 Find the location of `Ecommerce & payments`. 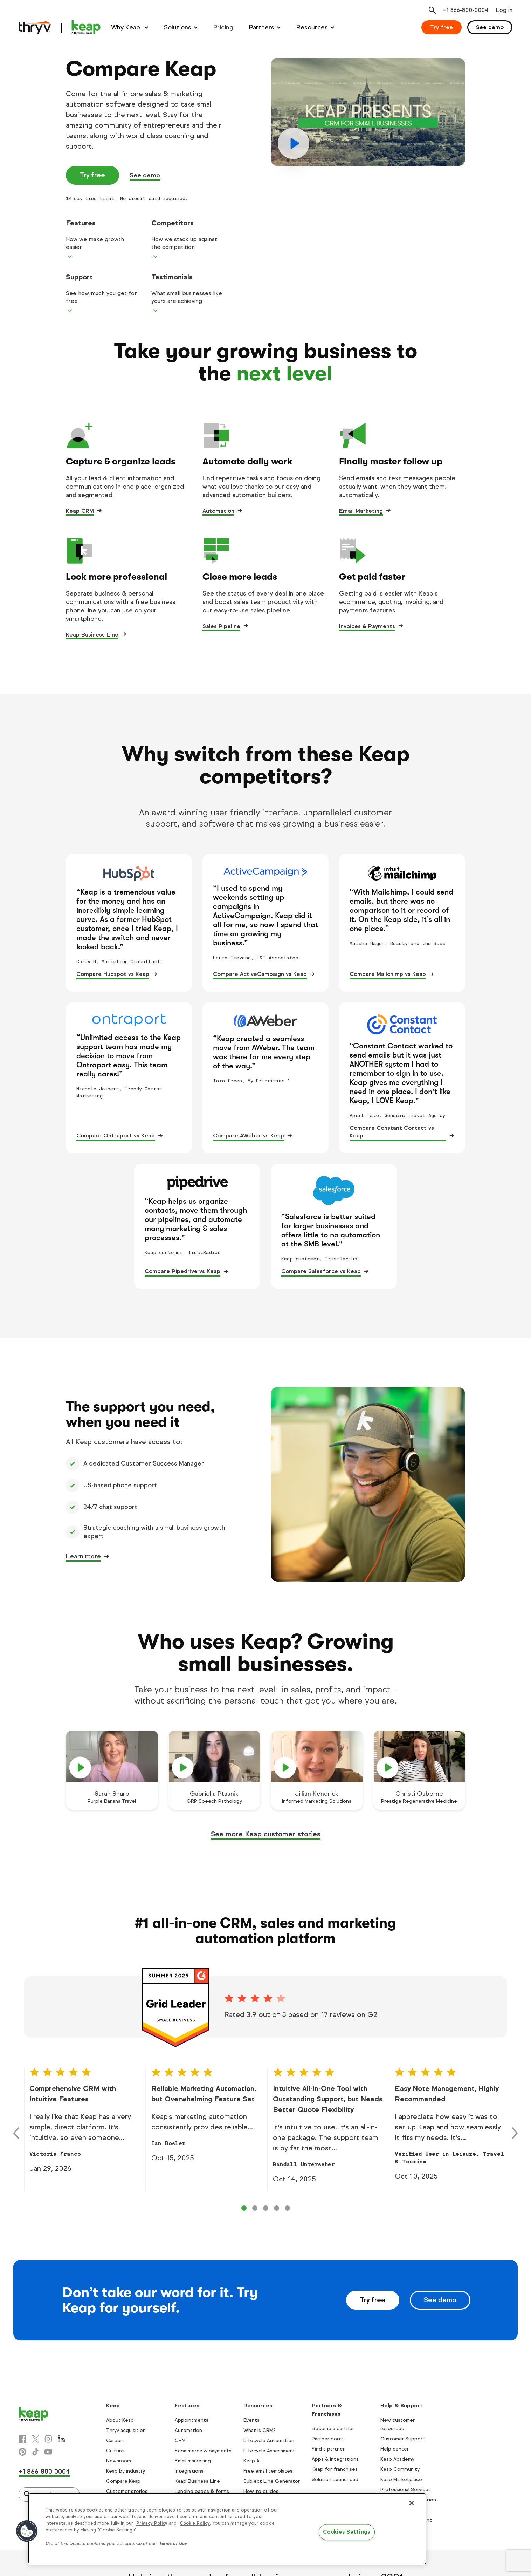

Ecommerce & payments is located at coordinates (203, 2451).